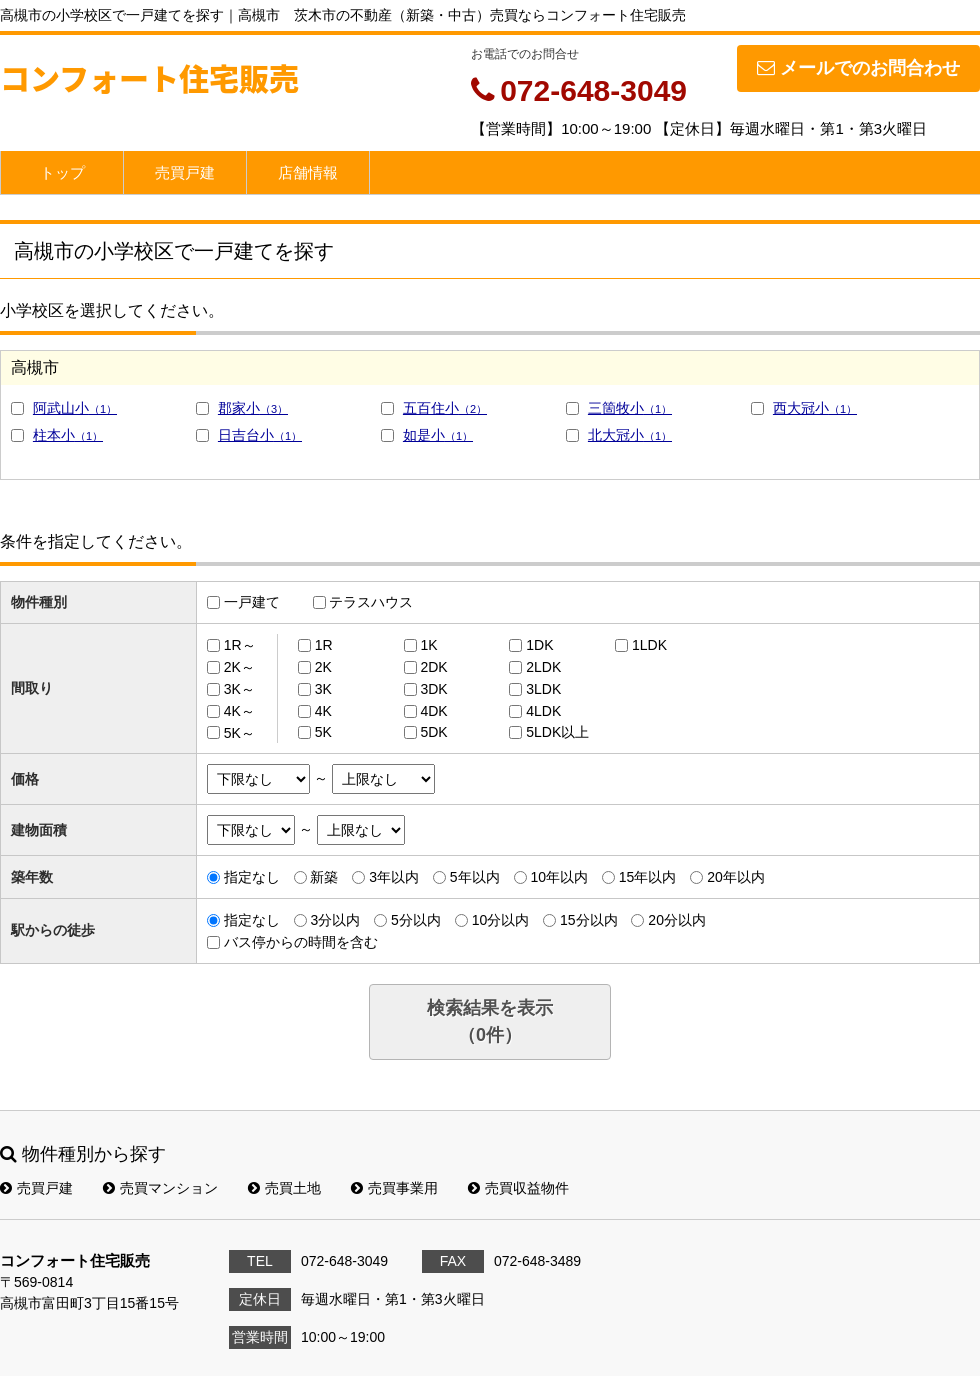 The image size is (980, 1376). Describe the element at coordinates (648, 877) in the screenshot. I see `15年以内` at that location.